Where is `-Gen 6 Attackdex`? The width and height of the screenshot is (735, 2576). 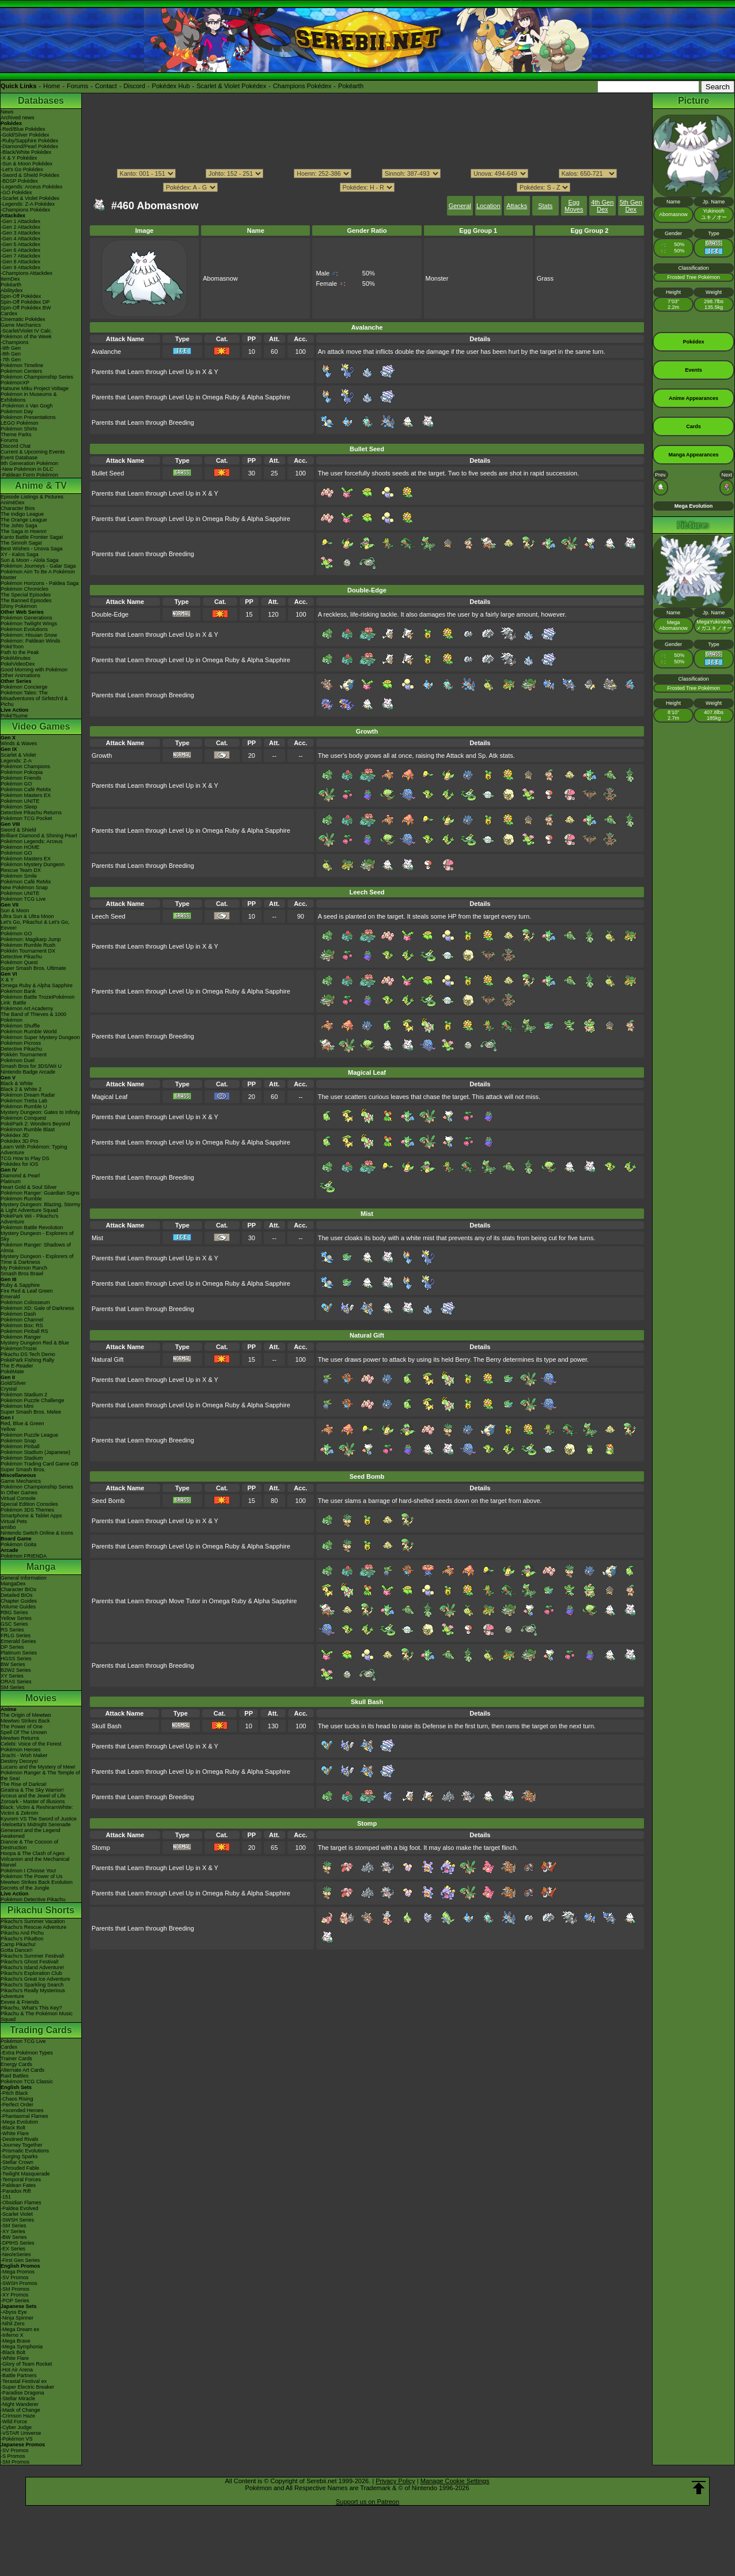 -Gen 6 Attackdex is located at coordinates (20, 250).